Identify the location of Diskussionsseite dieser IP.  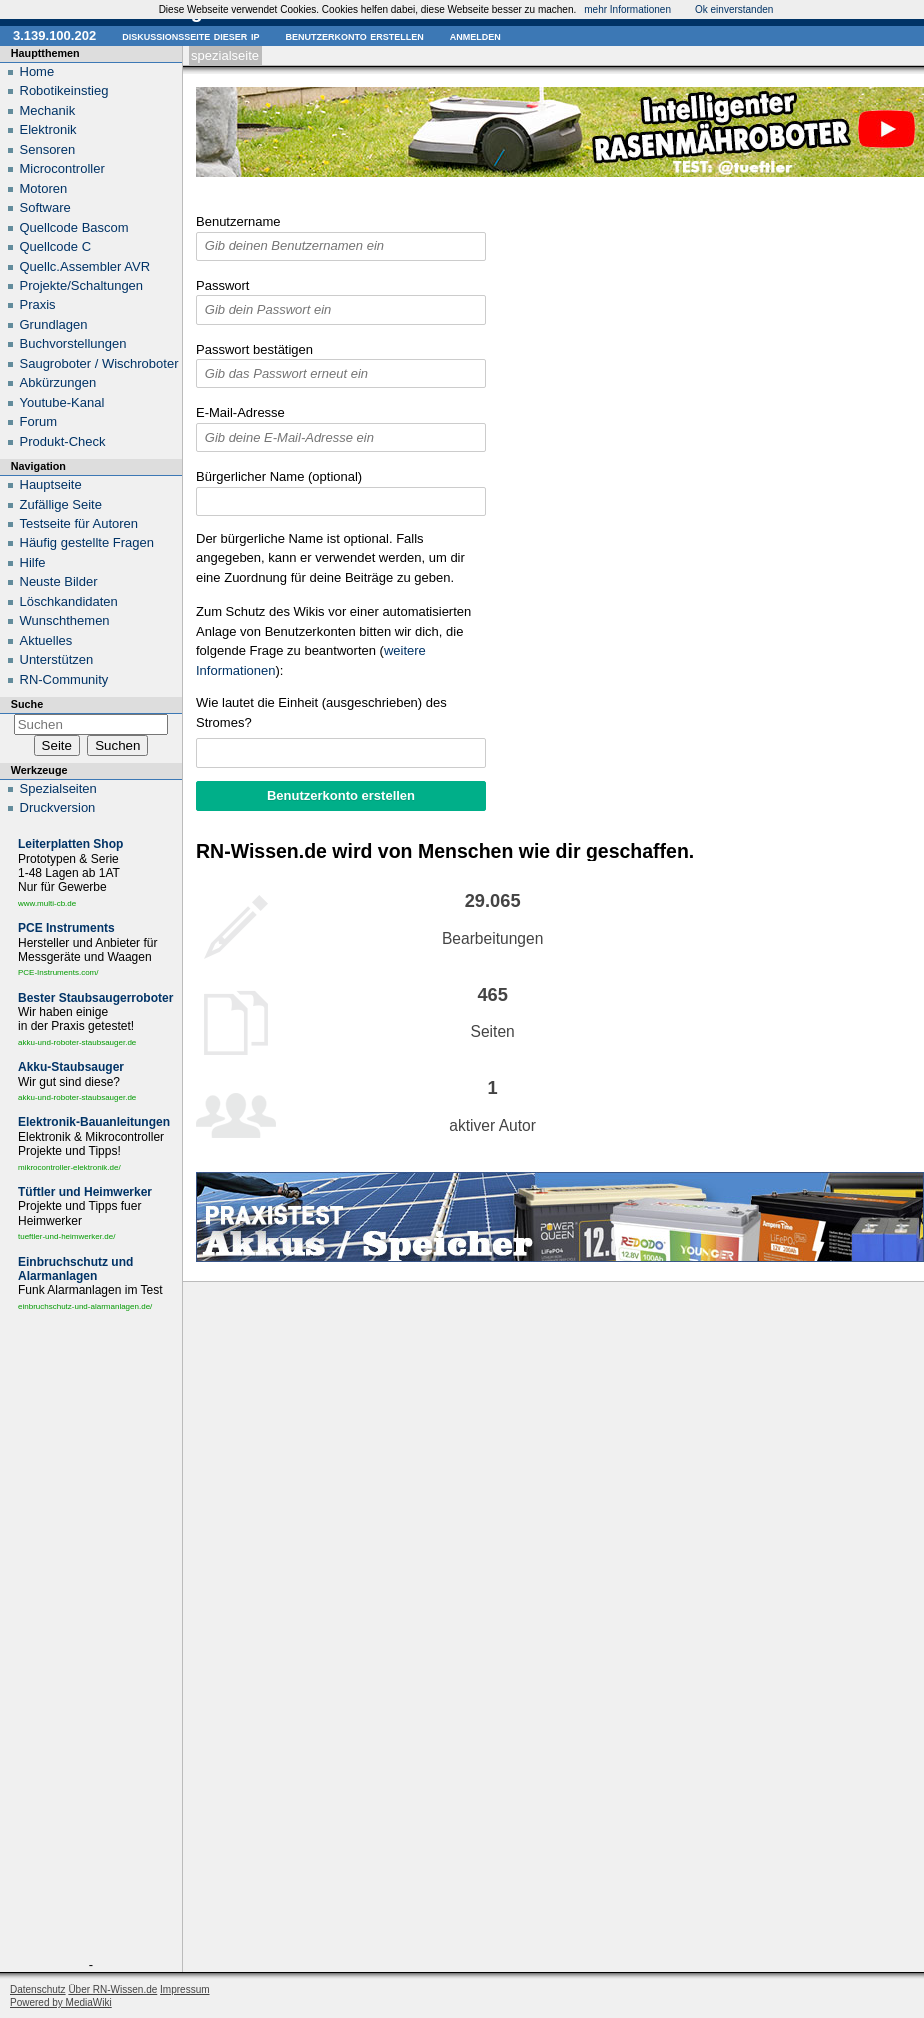
(190, 35).